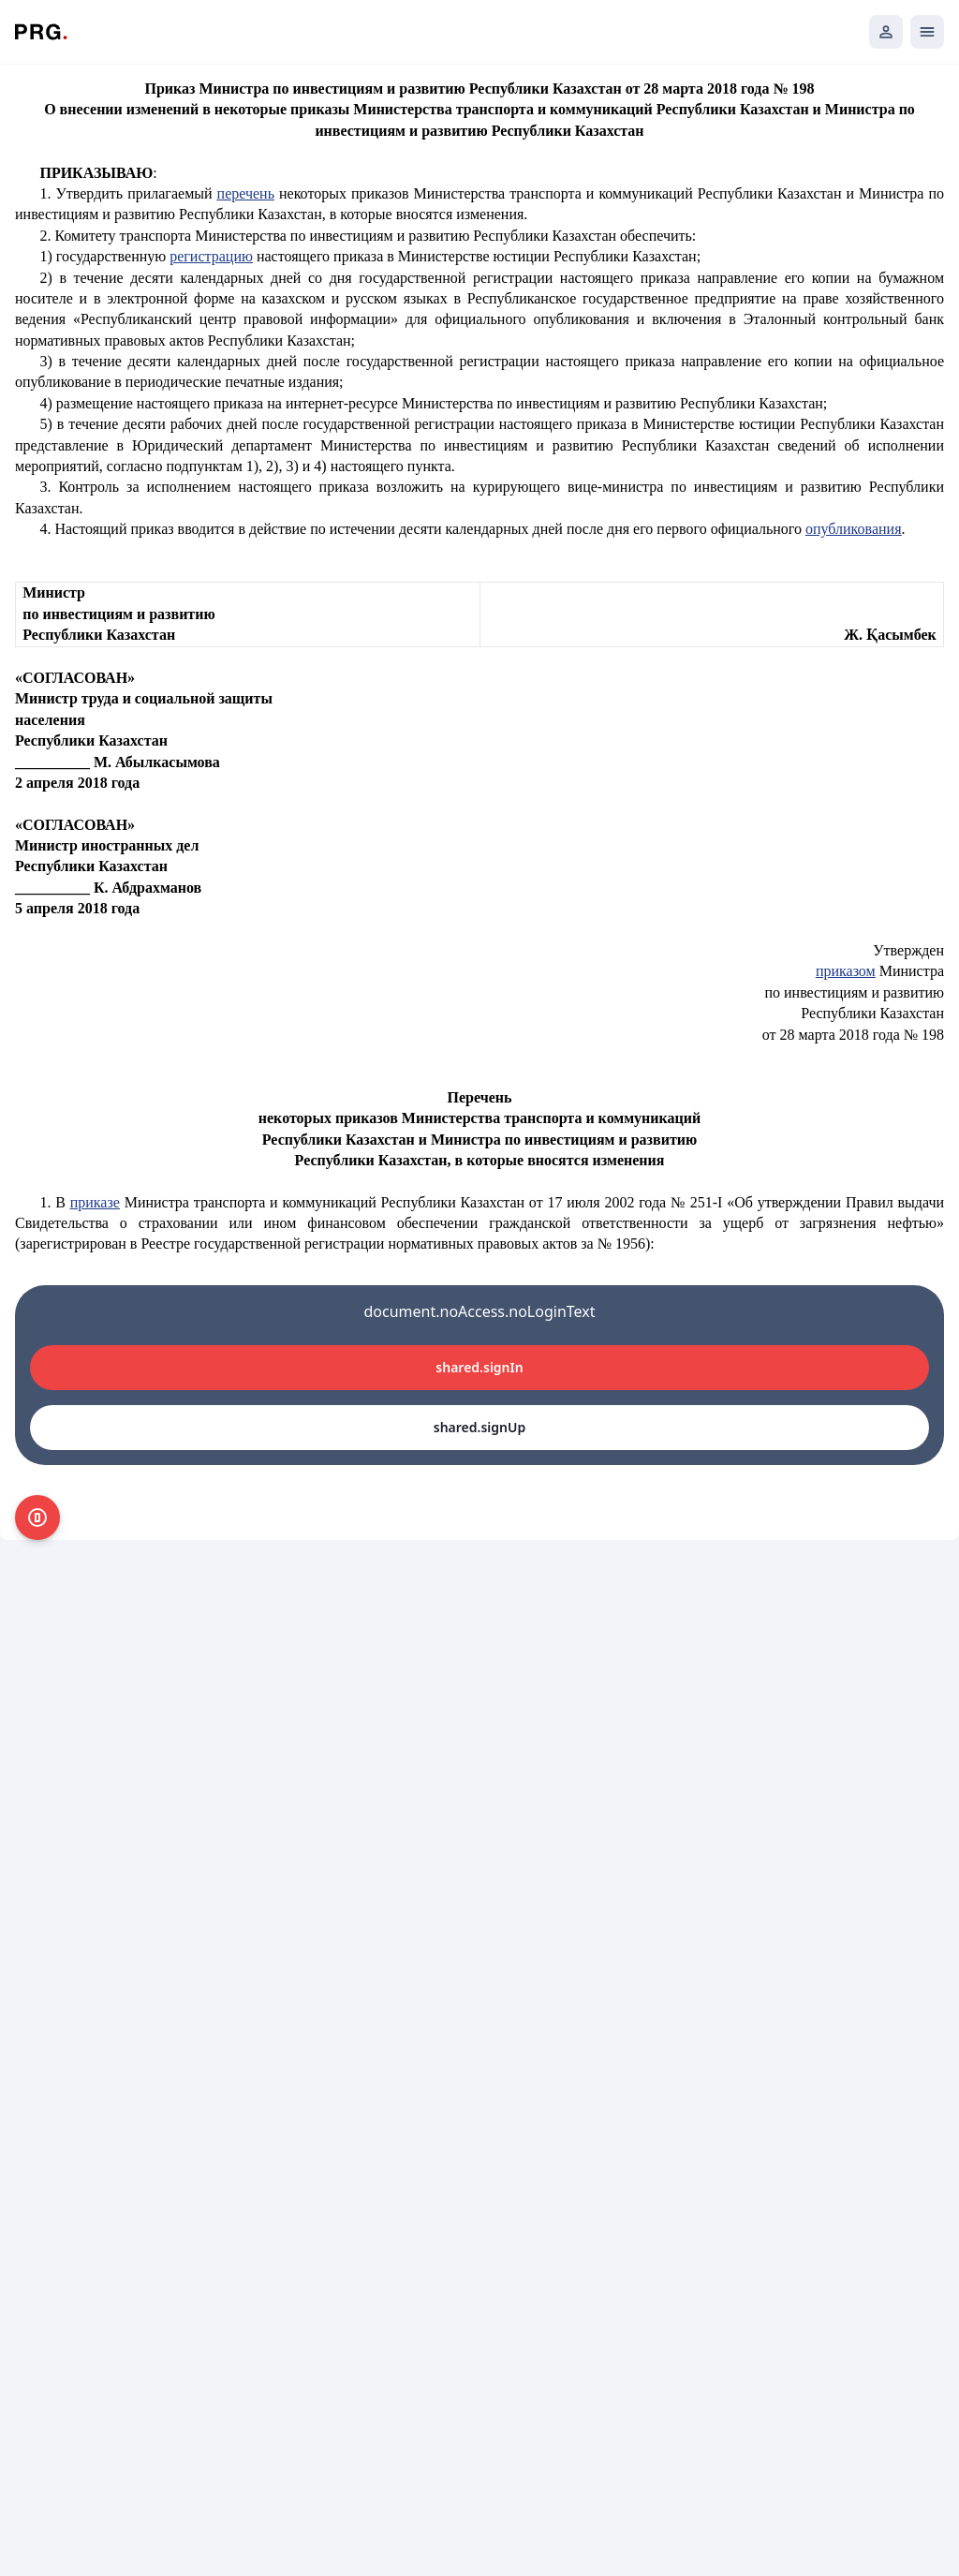  Describe the element at coordinates (479, 1367) in the screenshot. I see `shared.signIn` at that location.